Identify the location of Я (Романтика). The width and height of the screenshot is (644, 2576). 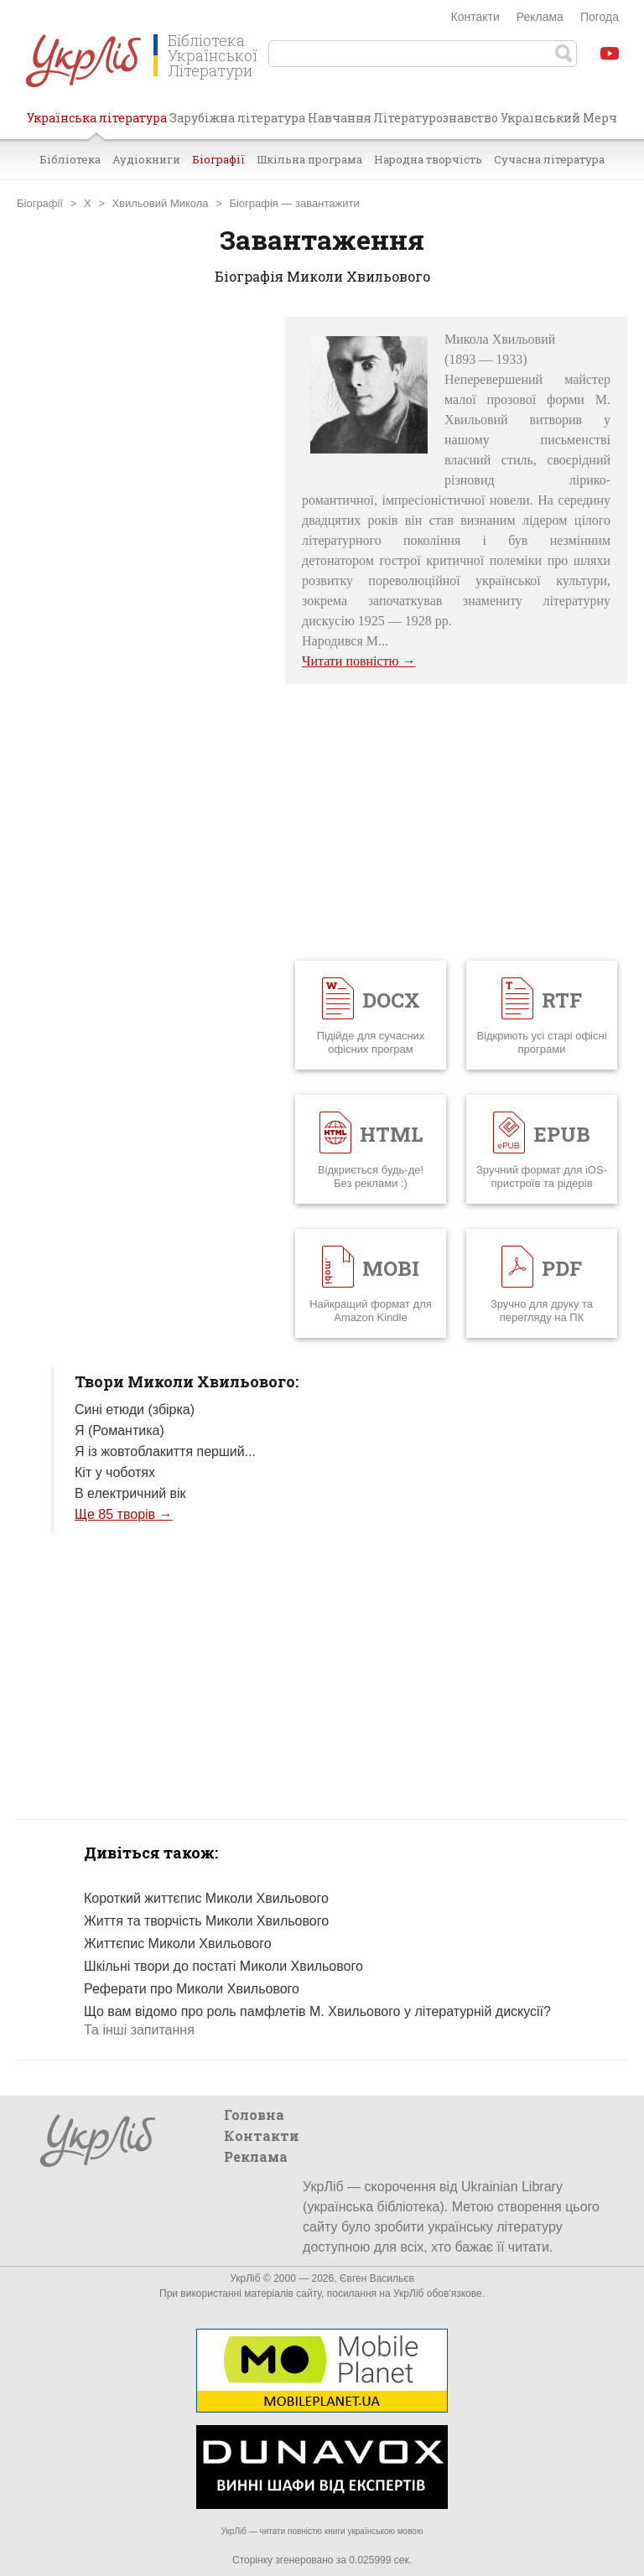
(119, 1430).